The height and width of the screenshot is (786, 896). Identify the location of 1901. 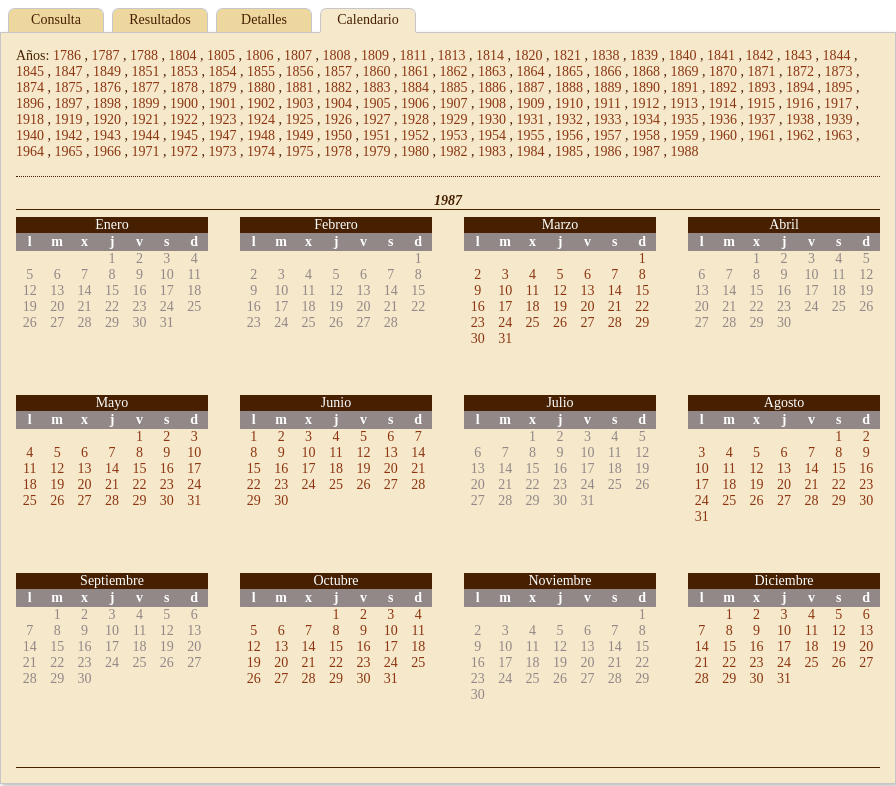
(223, 103).